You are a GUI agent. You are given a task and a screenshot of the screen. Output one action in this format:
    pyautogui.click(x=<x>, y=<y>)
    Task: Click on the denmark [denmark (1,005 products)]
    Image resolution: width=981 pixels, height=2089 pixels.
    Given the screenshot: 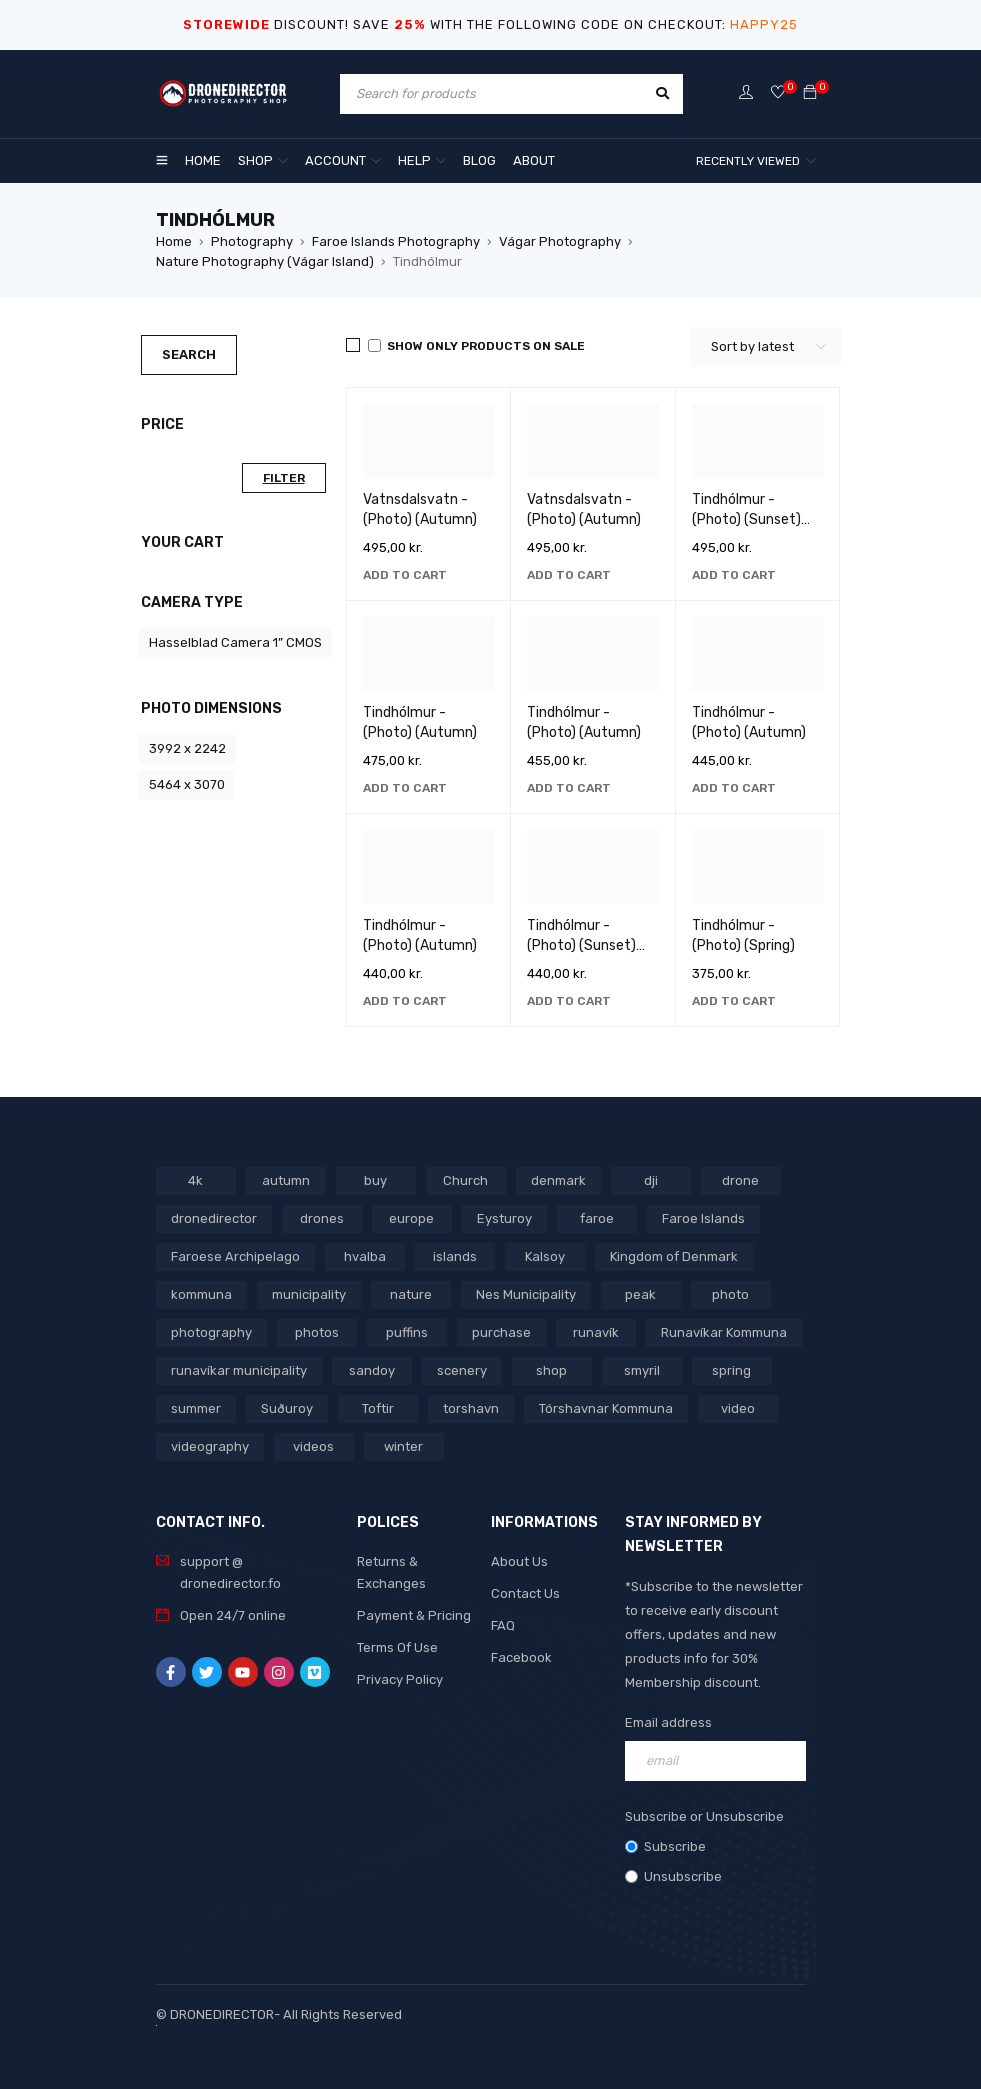 What is the action you would take?
    pyautogui.click(x=558, y=1180)
    